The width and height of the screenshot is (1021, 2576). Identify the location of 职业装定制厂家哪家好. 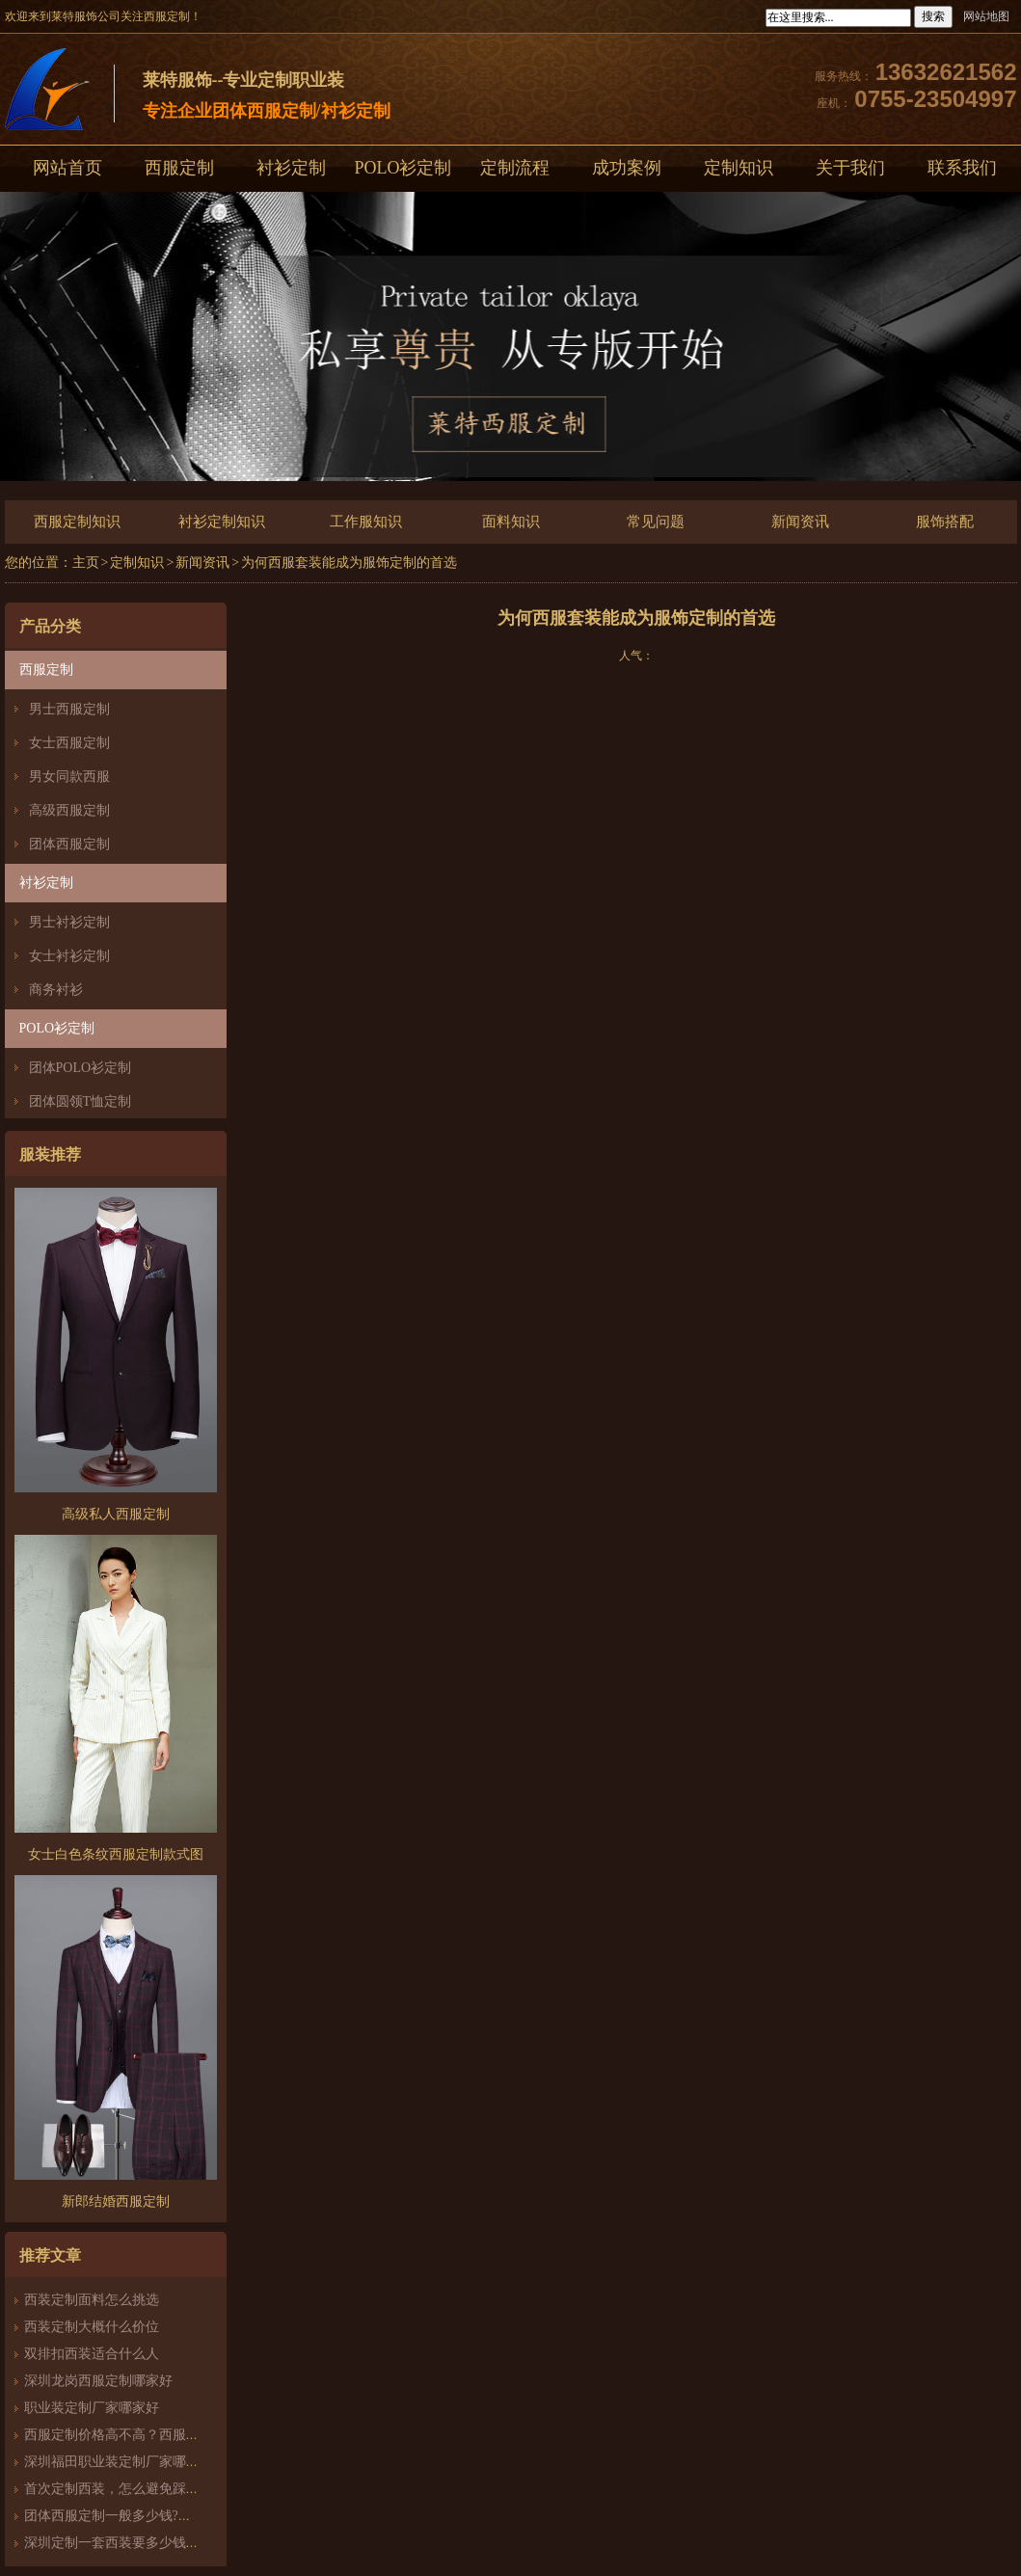
(91, 2408).